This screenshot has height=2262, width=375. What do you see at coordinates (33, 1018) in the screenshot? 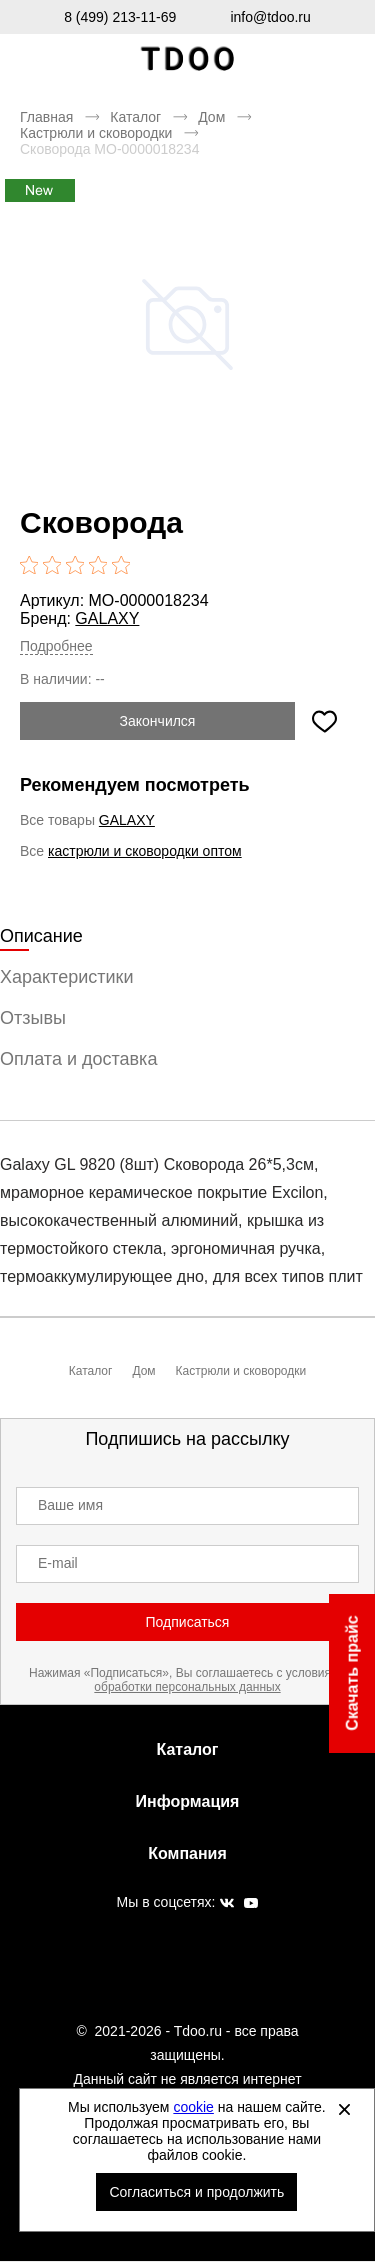
I see `Отзывы [tab]` at bounding box center [33, 1018].